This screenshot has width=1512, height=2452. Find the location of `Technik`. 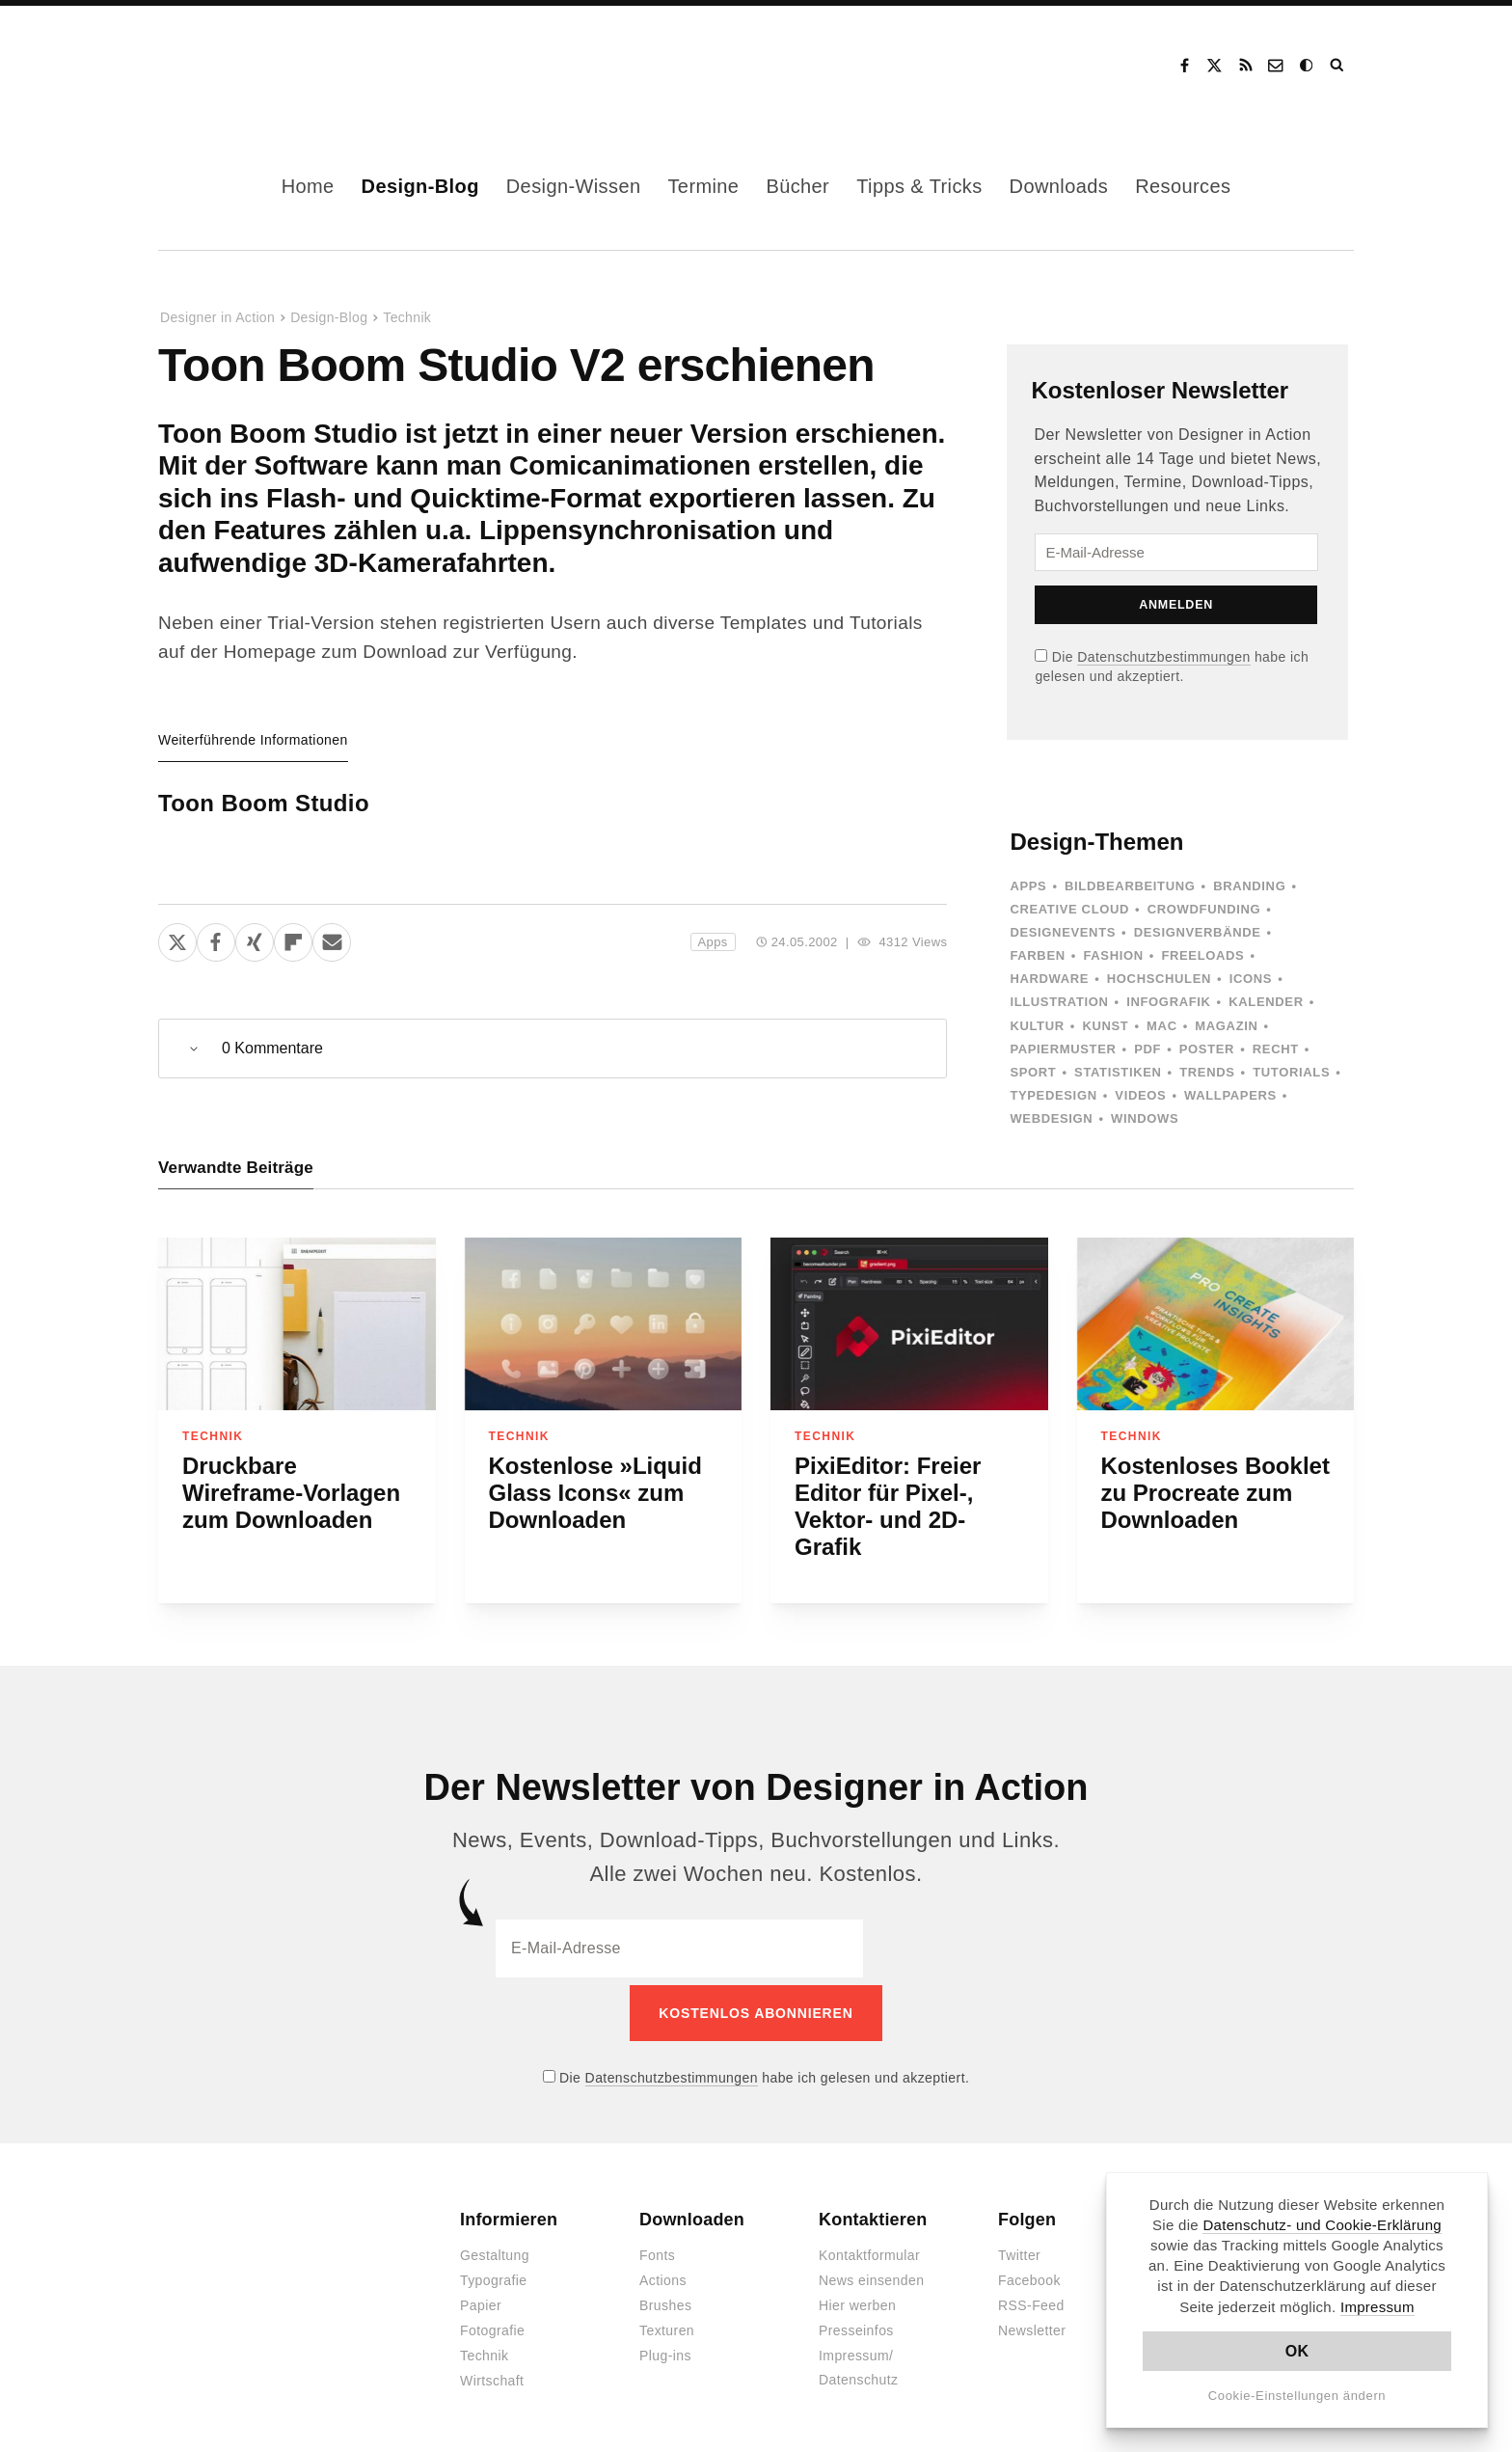

Technik is located at coordinates (407, 317).